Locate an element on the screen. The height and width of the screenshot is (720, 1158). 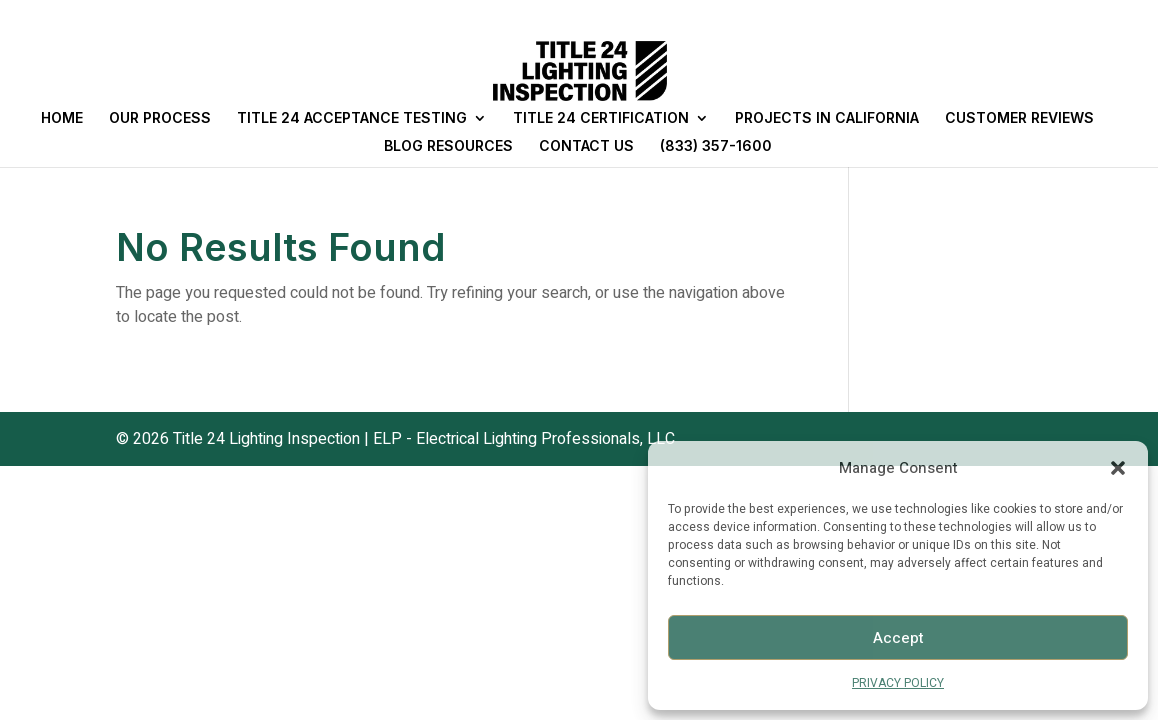
HOME is located at coordinates (62, 118).